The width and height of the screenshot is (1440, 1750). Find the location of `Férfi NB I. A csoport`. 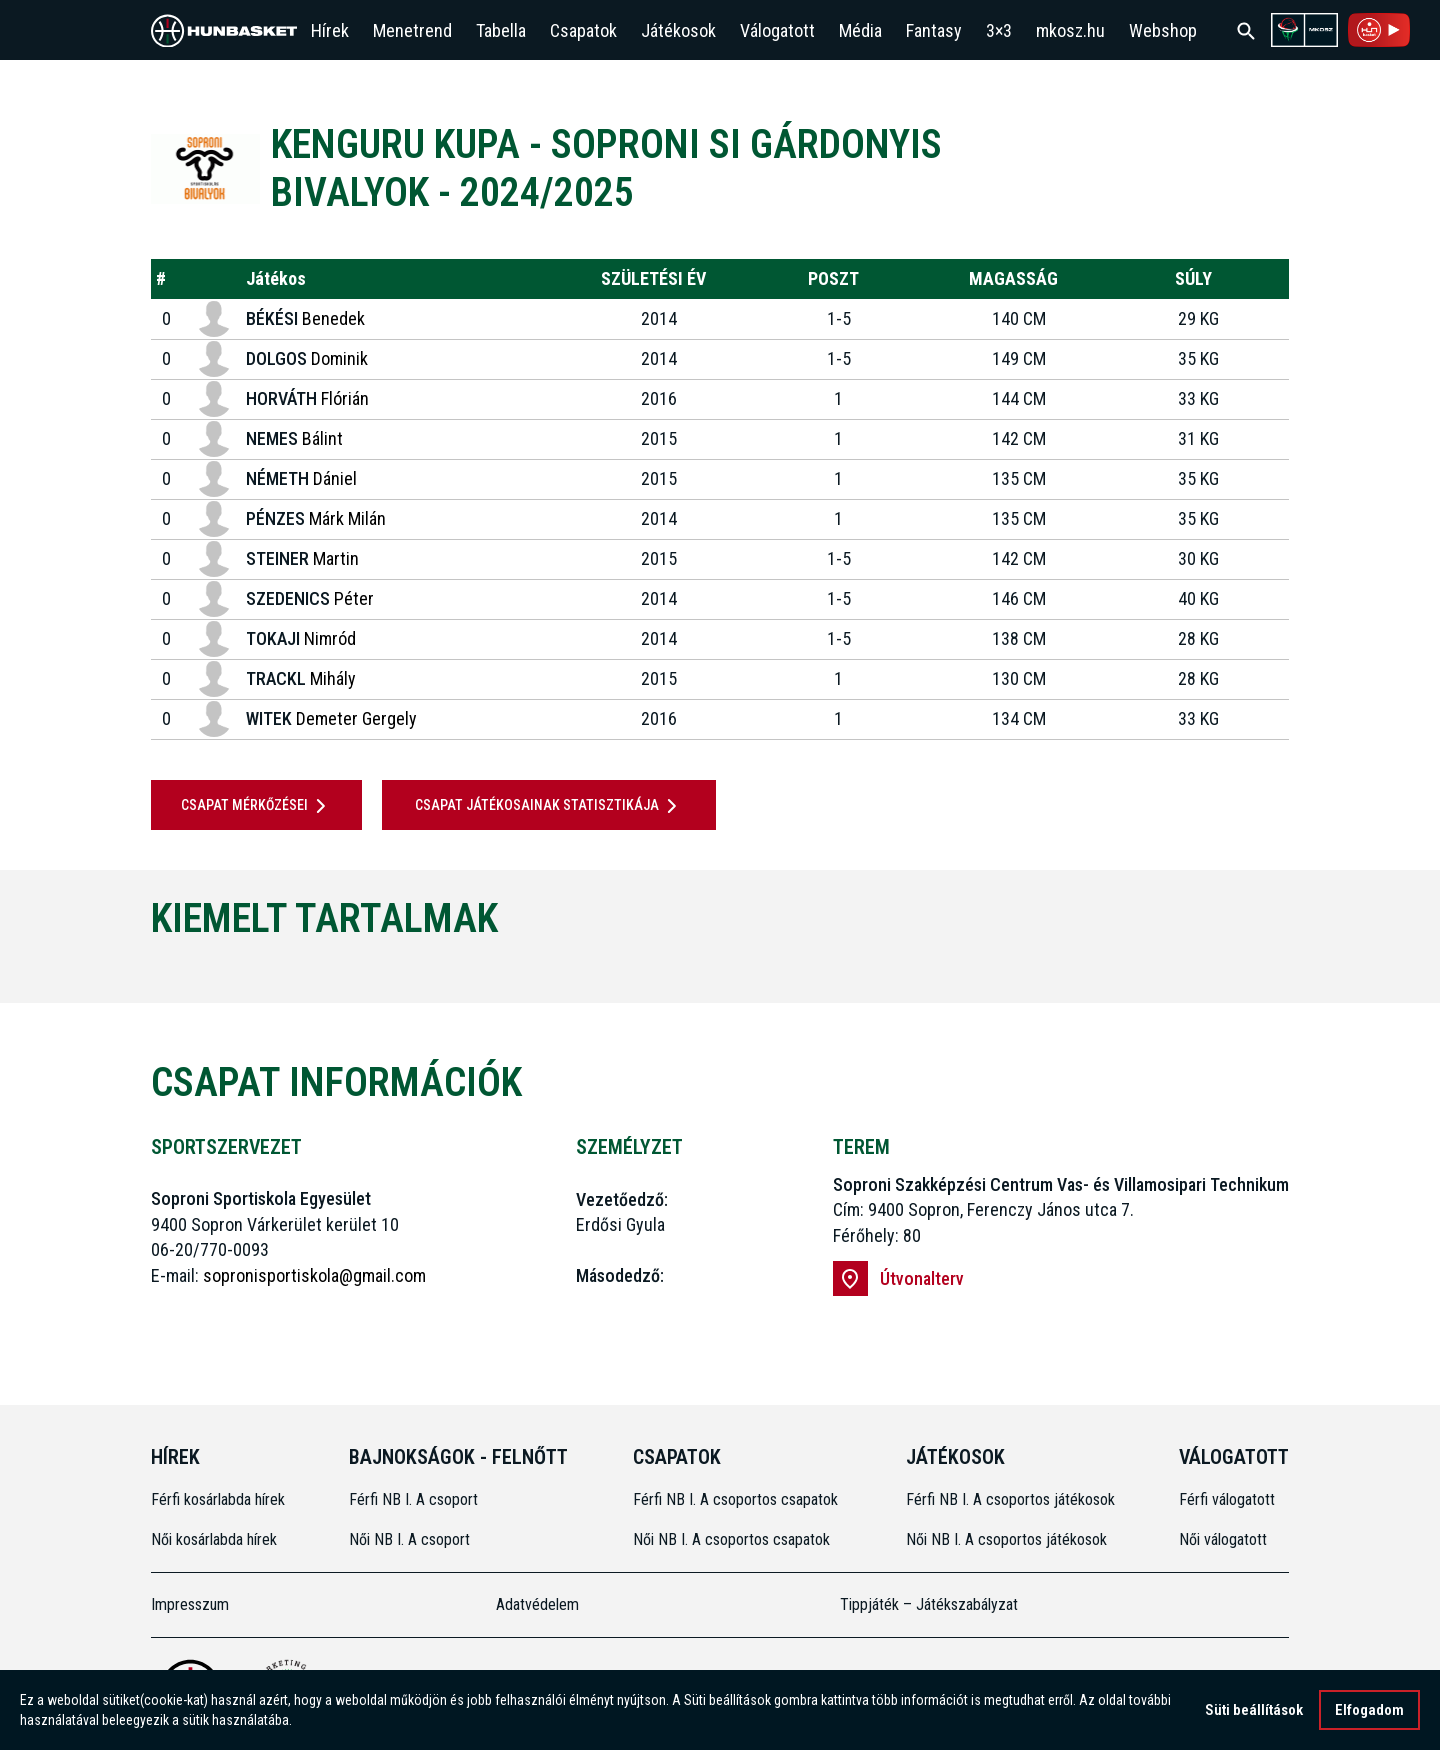

Férfi NB I. A csoport is located at coordinates (413, 1499).